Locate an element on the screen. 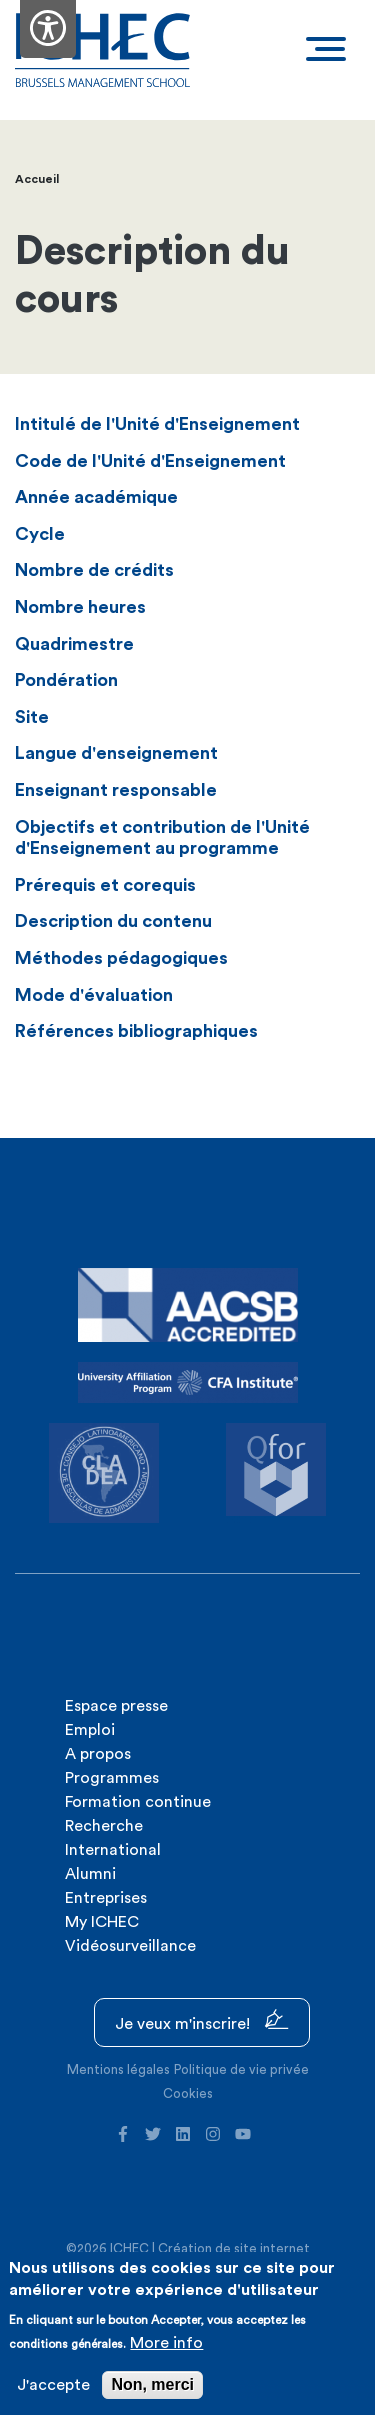  Je veux m'inscrire! is located at coordinates (202, 2020).